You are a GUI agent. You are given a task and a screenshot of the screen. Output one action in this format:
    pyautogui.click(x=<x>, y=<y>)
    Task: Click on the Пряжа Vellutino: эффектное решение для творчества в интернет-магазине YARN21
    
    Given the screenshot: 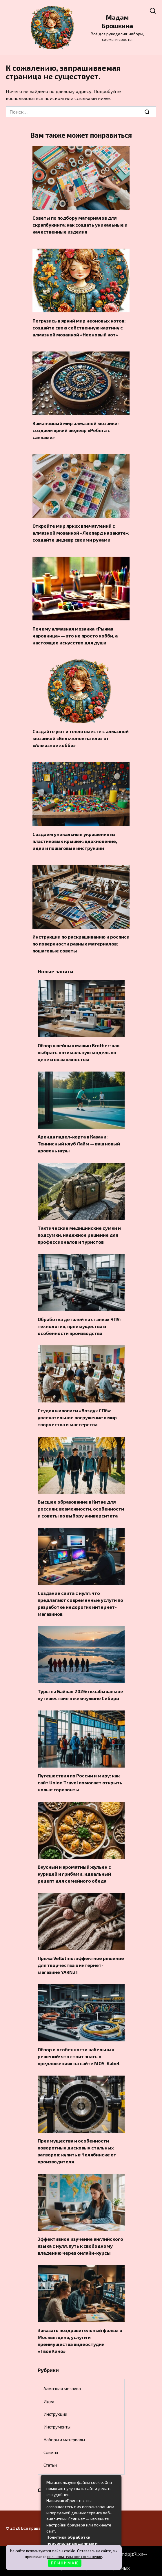 What is the action you would take?
    pyautogui.click(x=81, y=1965)
    